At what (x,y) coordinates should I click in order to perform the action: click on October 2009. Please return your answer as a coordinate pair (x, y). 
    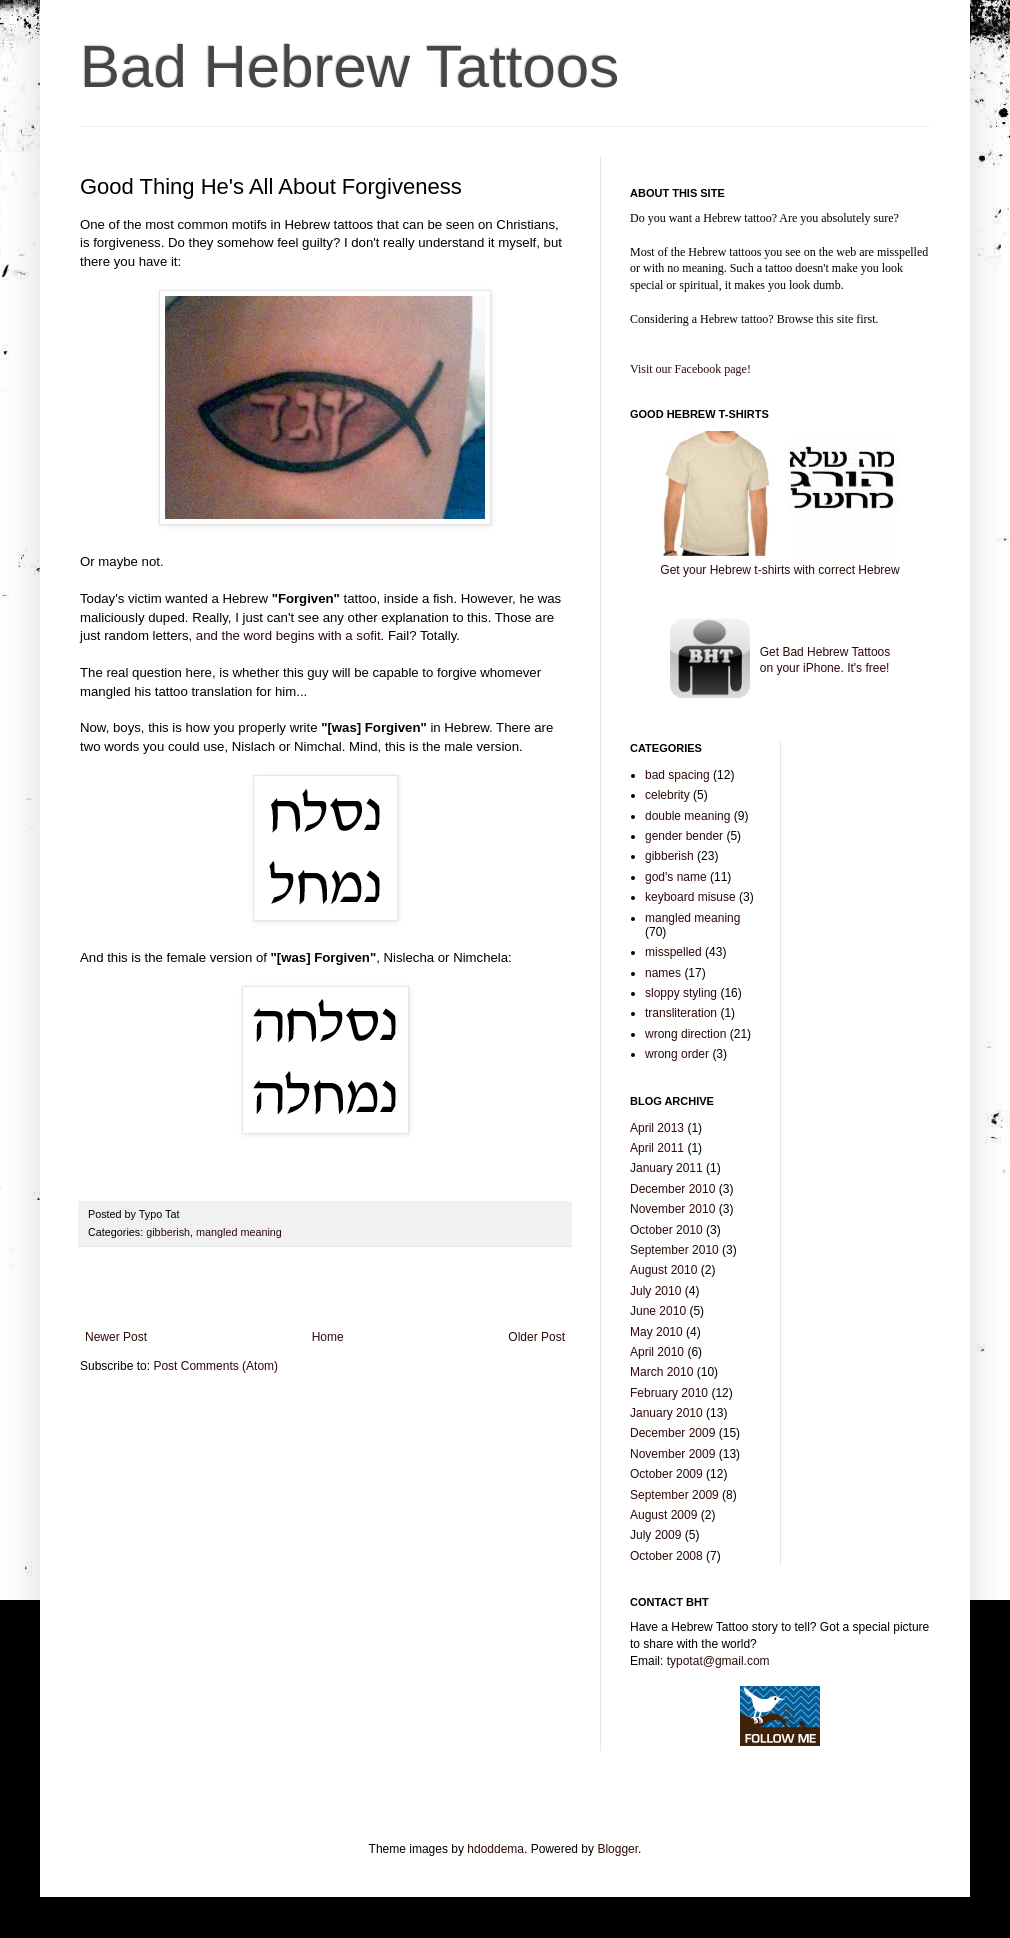
    Looking at the image, I should click on (666, 1474).